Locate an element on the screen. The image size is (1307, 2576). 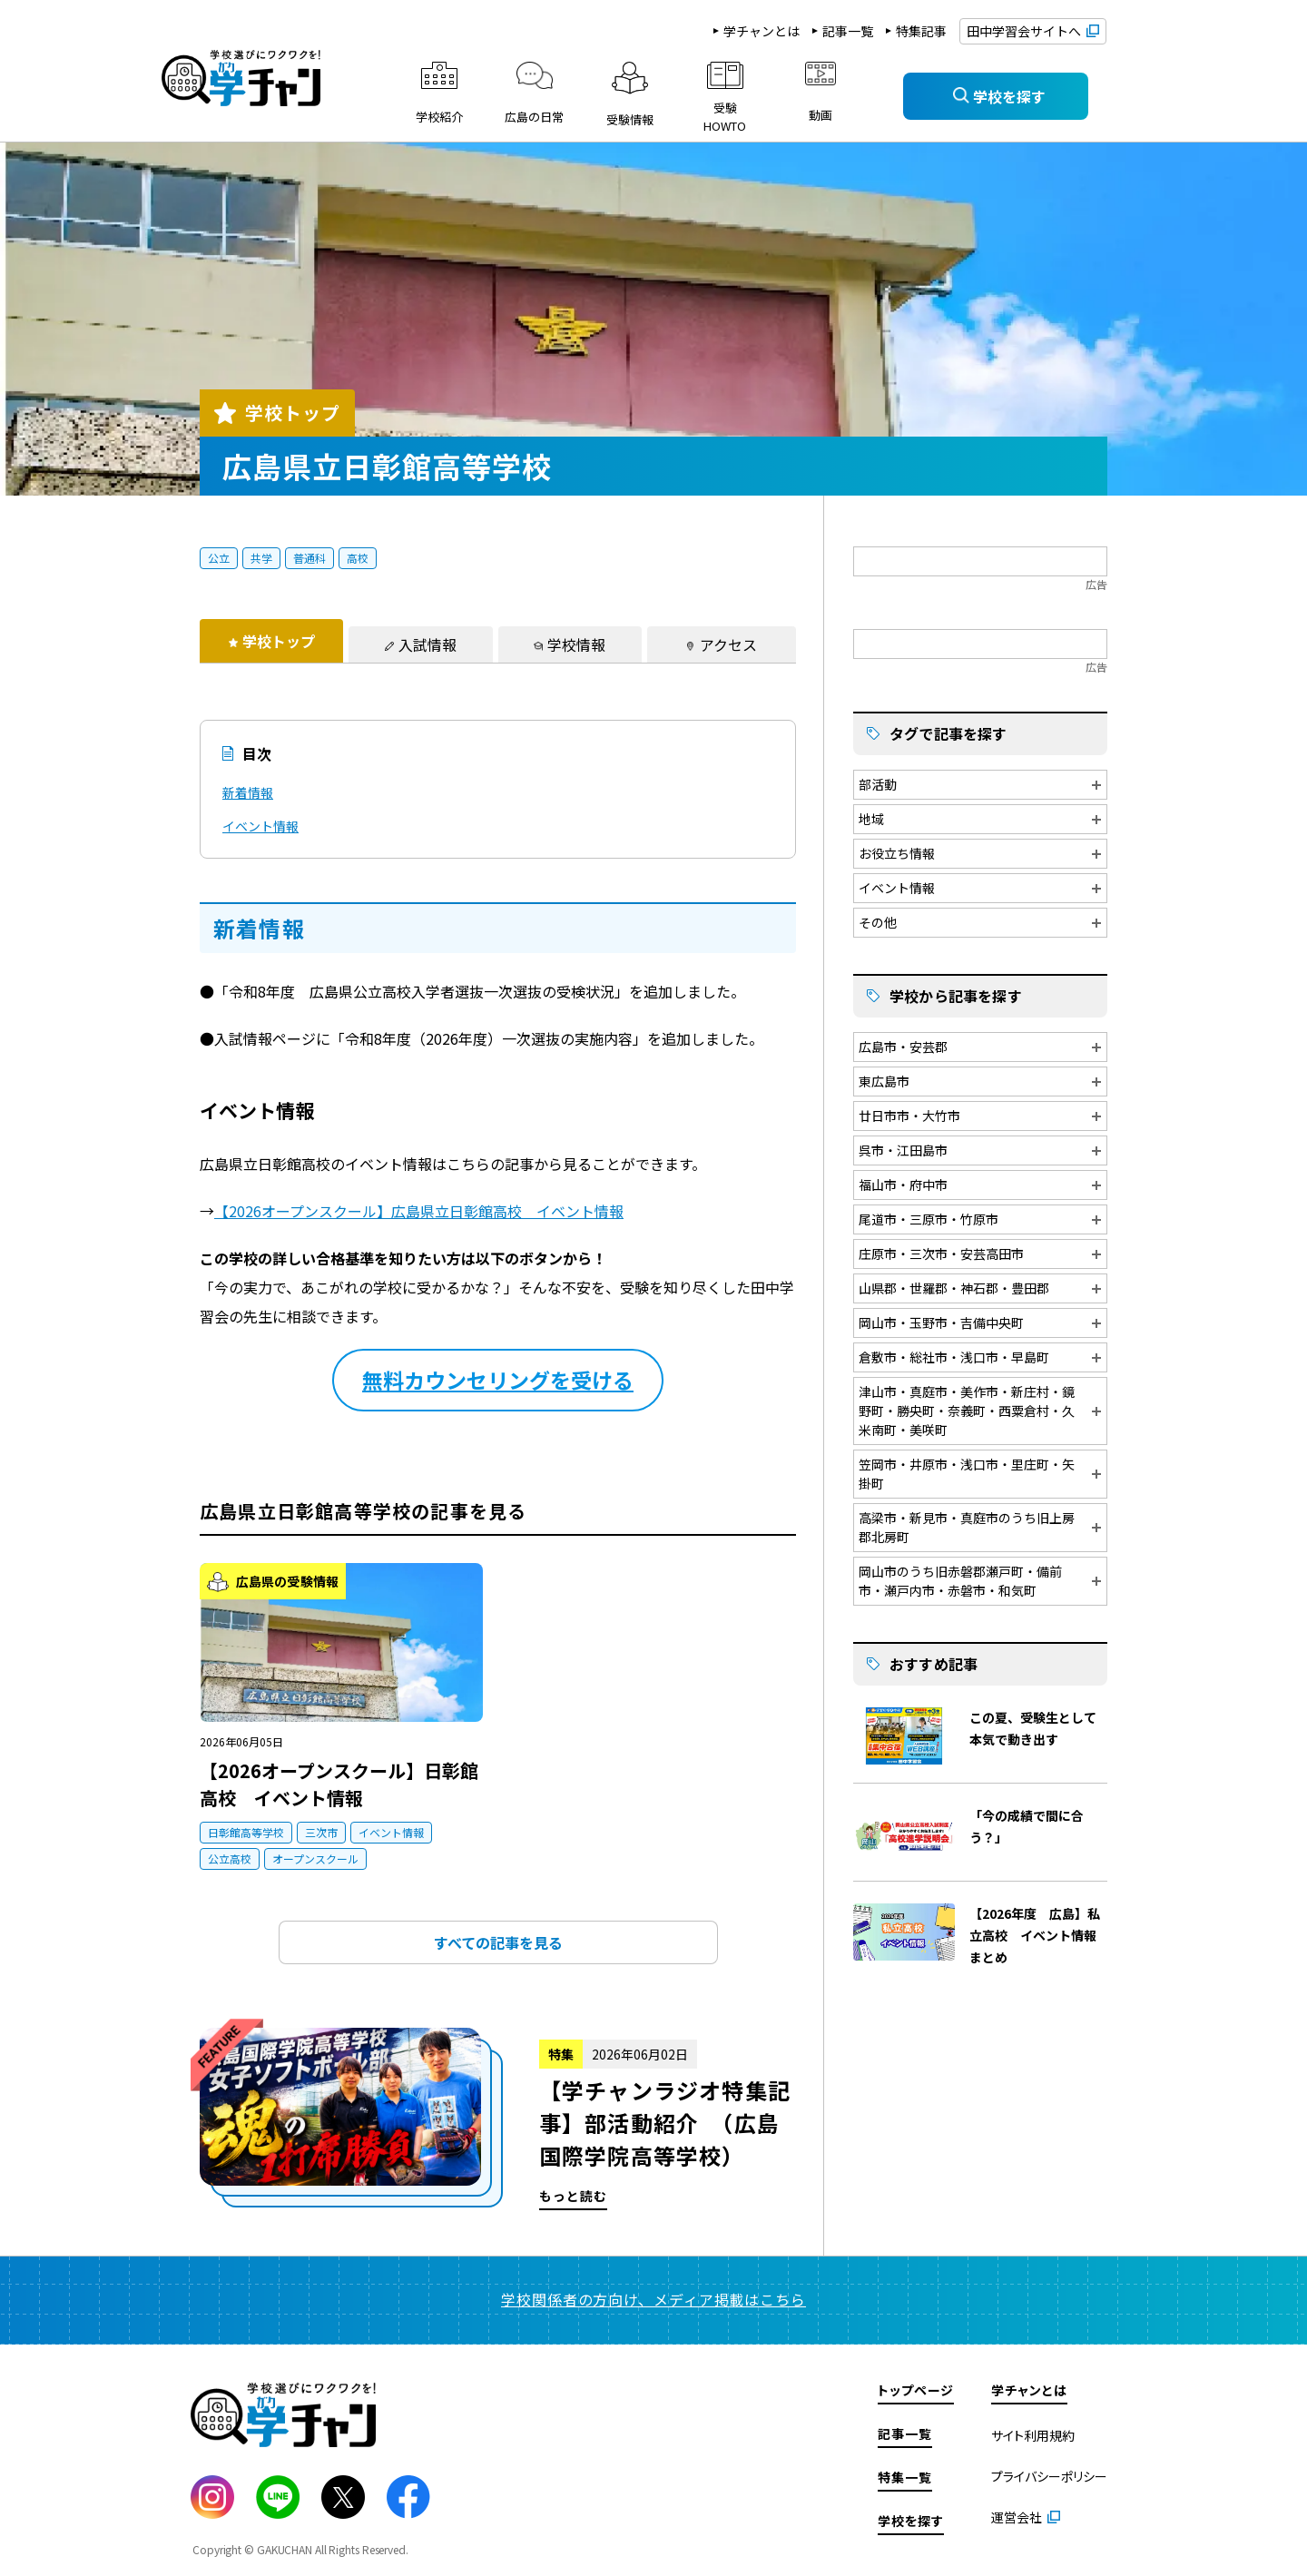
学チャンとは is located at coordinates (761, 31).